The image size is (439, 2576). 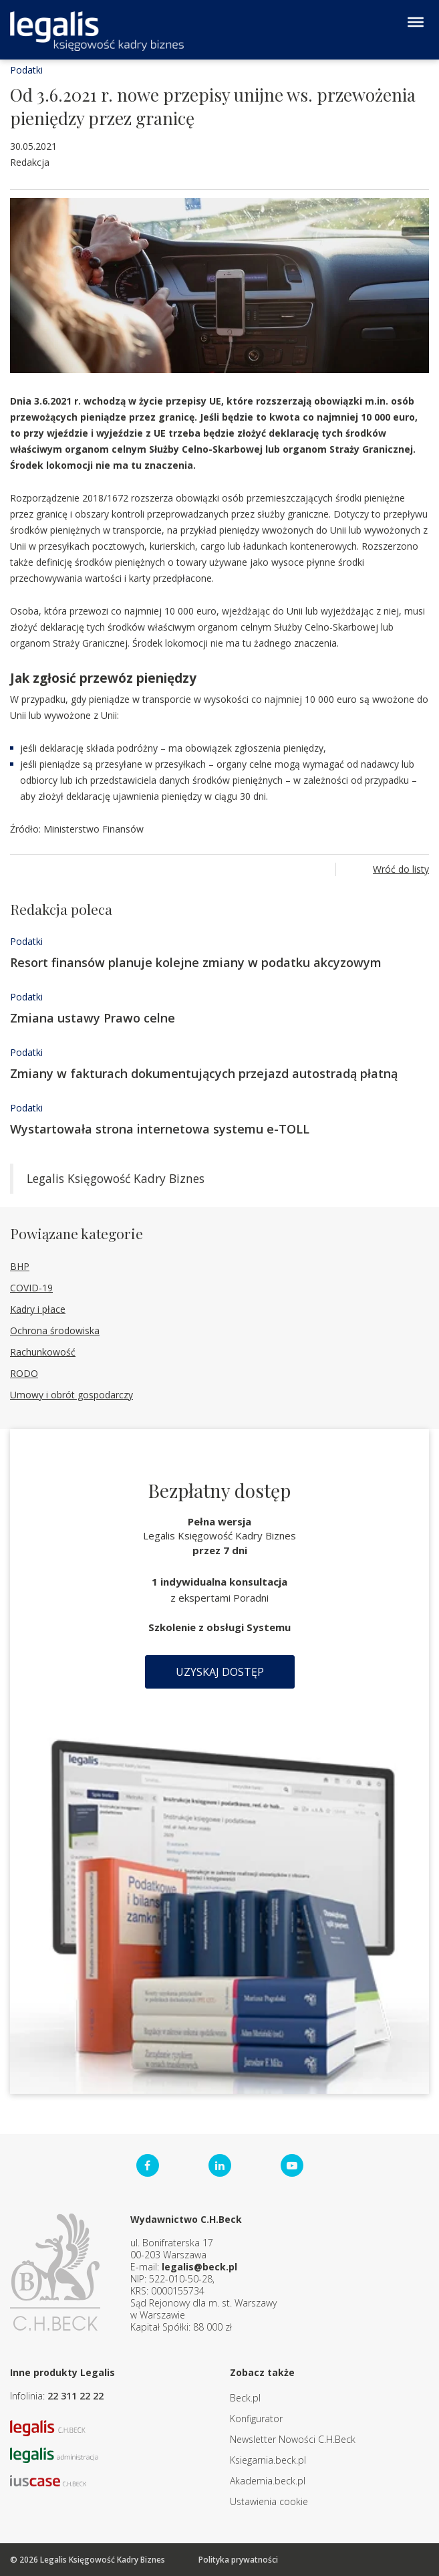 What do you see at coordinates (71, 1394) in the screenshot?
I see `Umowy i obrót gospodarczy` at bounding box center [71, 1394].